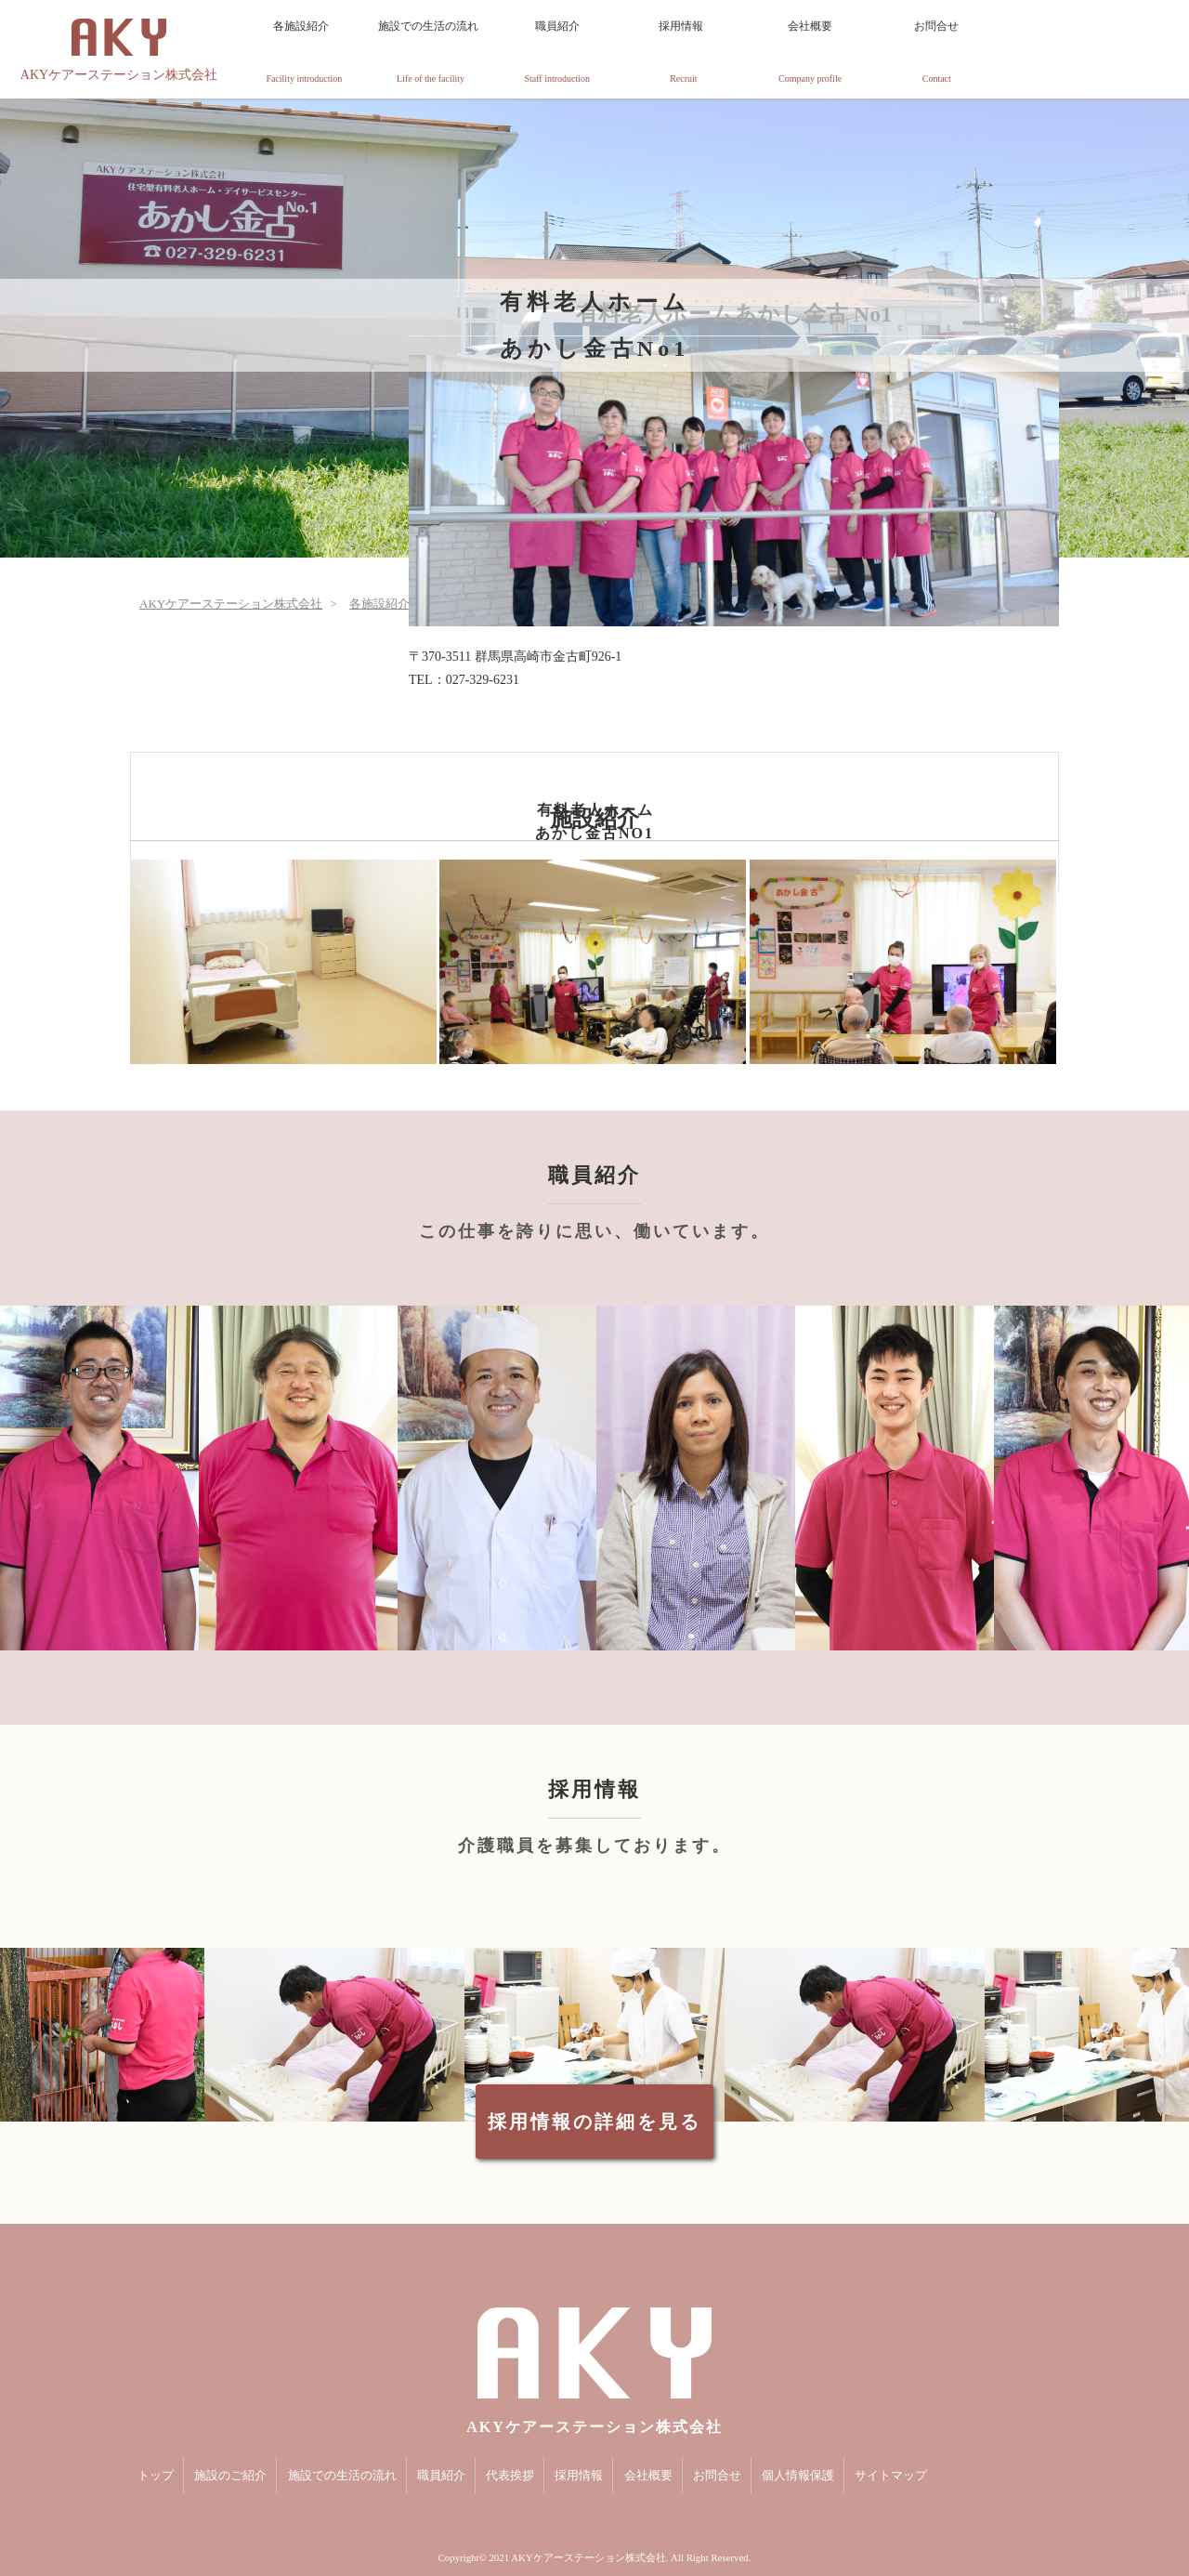 This screenshot has height=2576, width=1189. Describe the element at coordinates (684, 52) in the screenshot. I see `採用情報` at that location.